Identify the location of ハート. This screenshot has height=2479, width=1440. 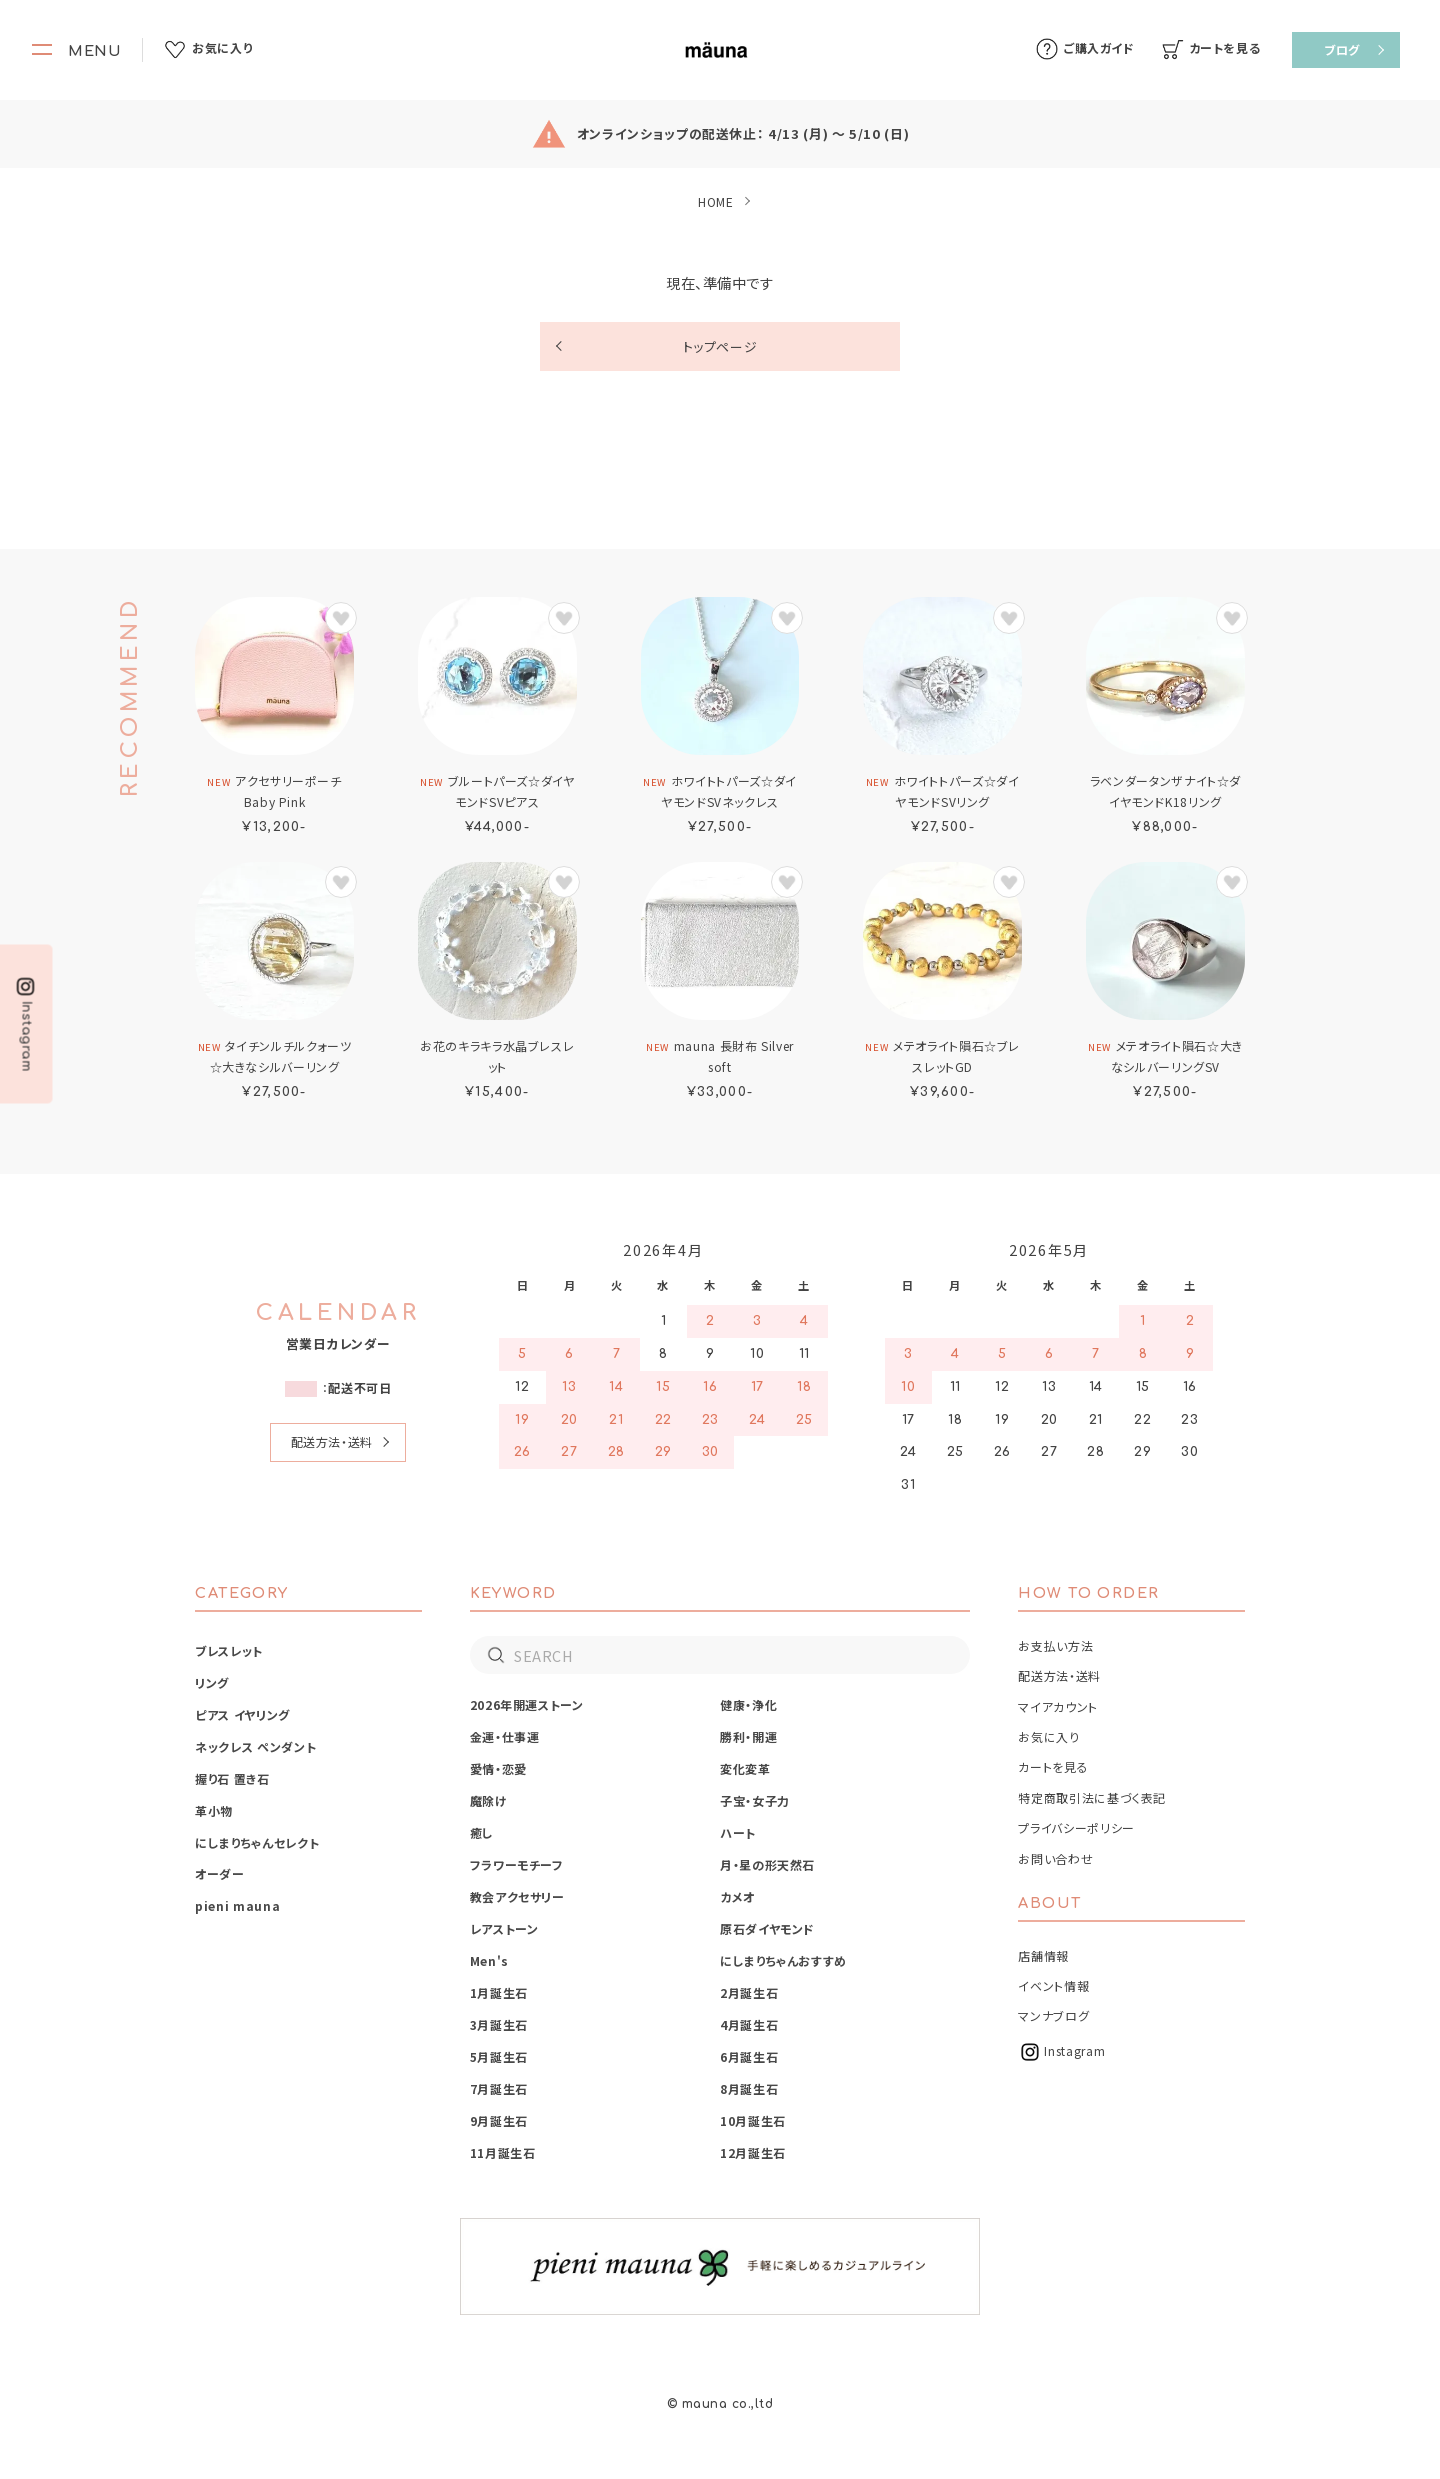
(738, 1832).